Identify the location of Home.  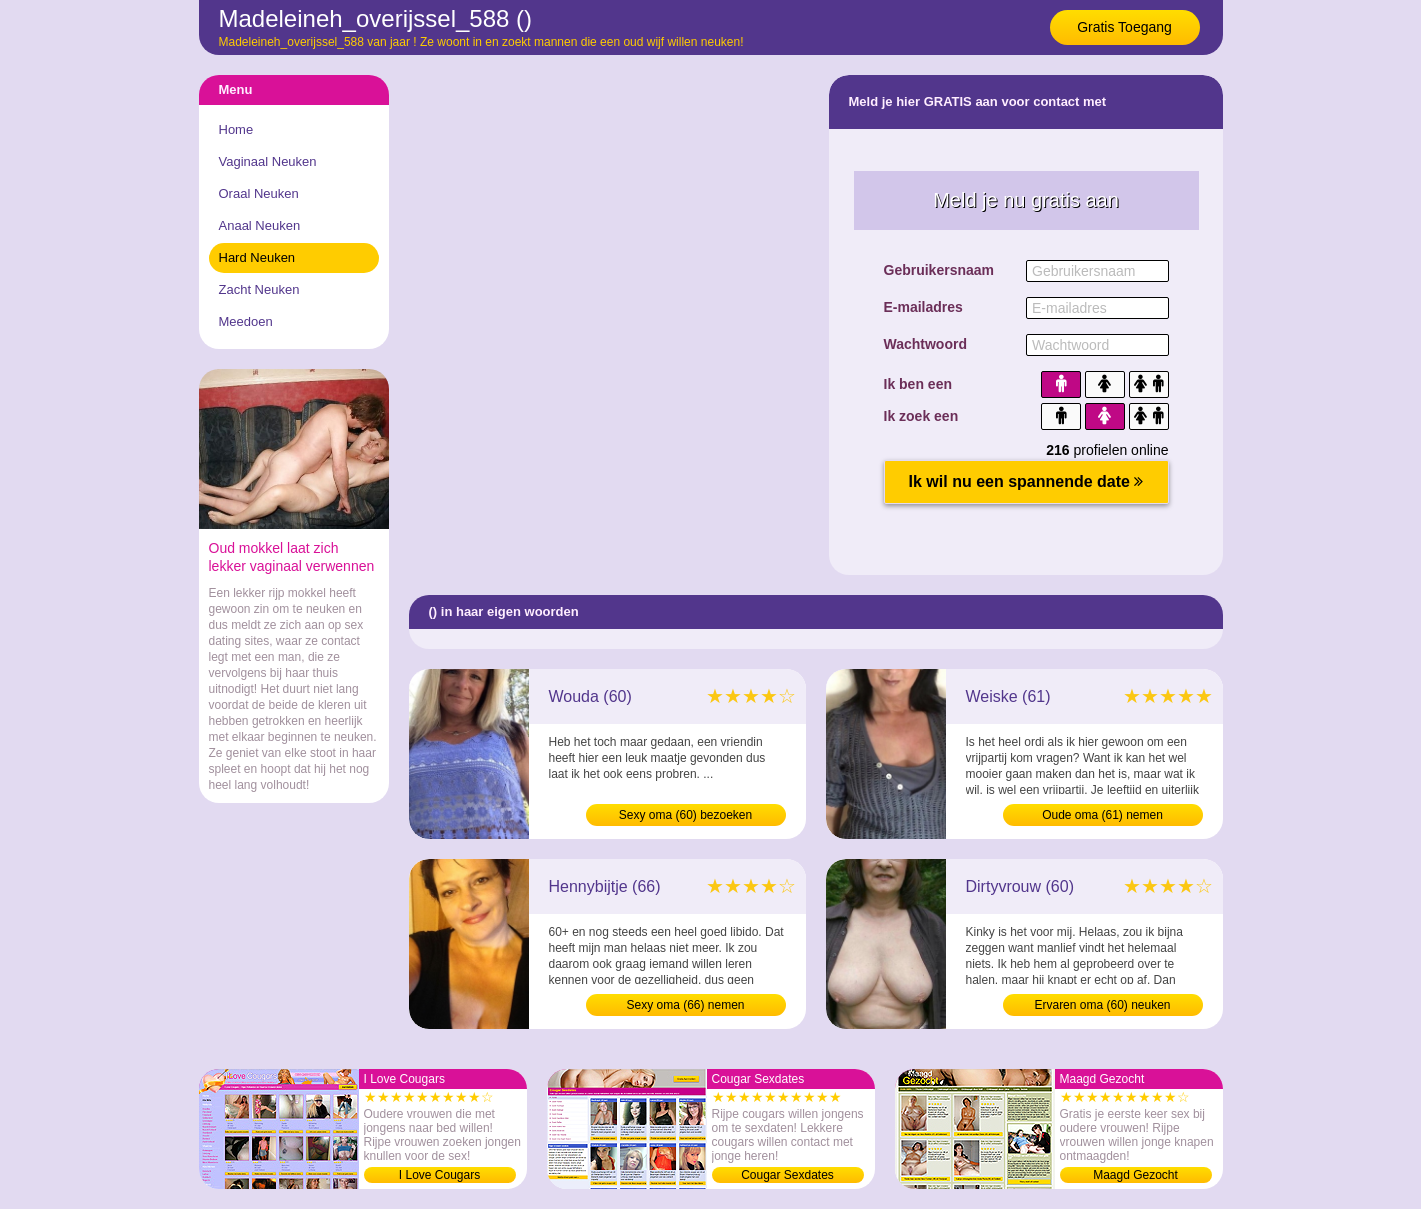
(236, 129).